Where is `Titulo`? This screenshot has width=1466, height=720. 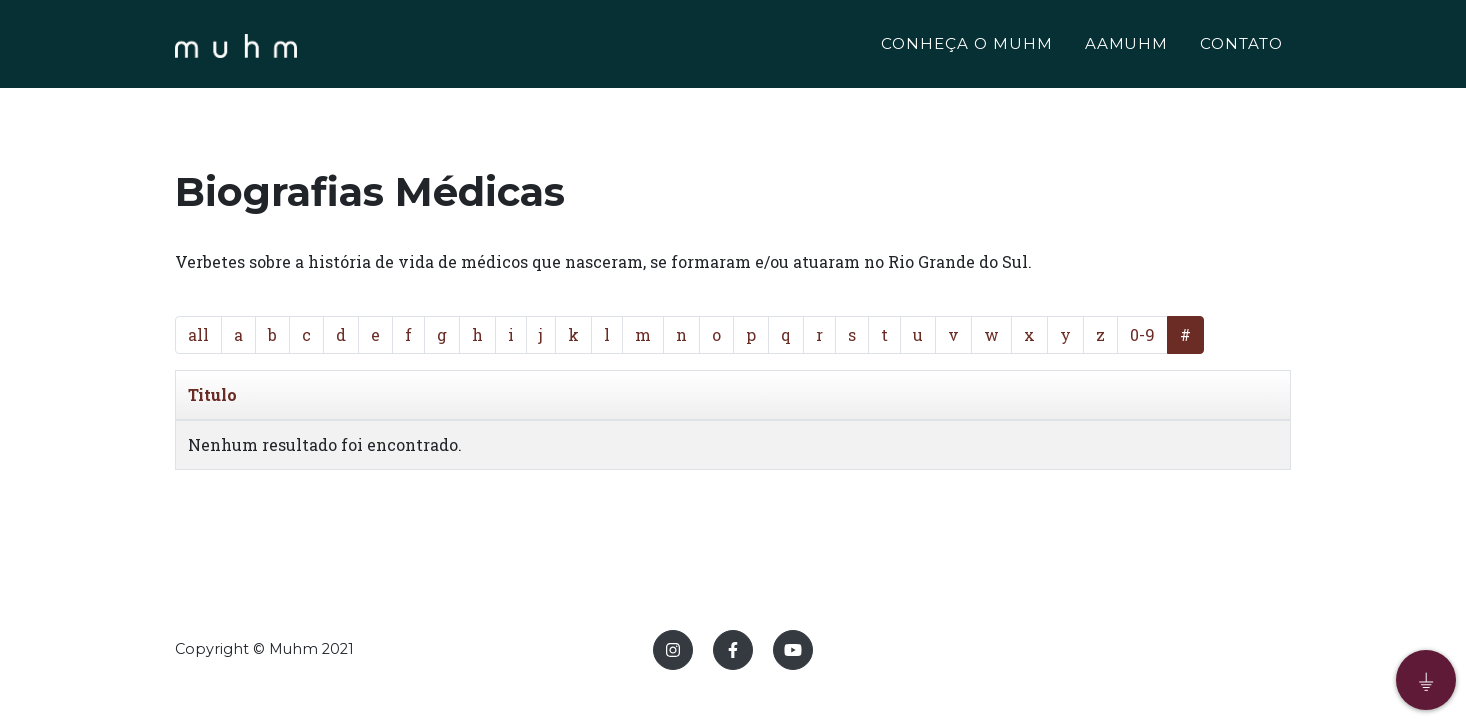 Titulo is located at coordinates (212, 394).